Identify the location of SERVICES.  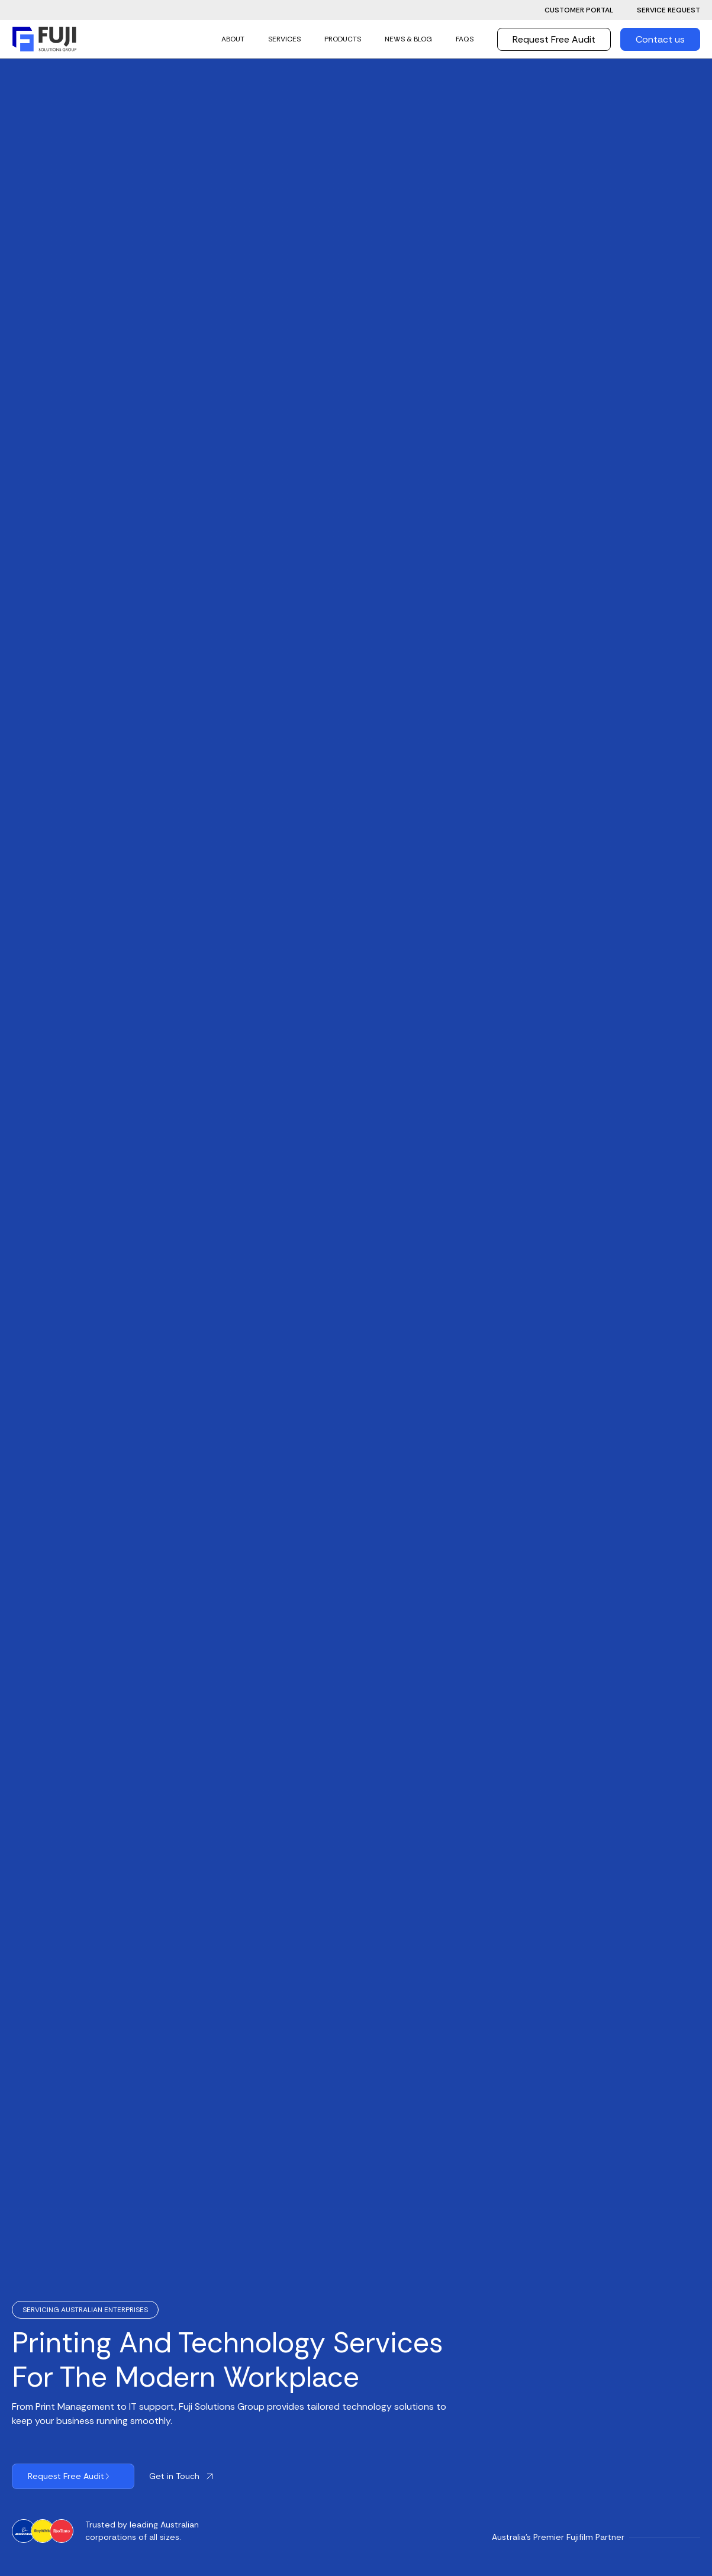
(284, 39).